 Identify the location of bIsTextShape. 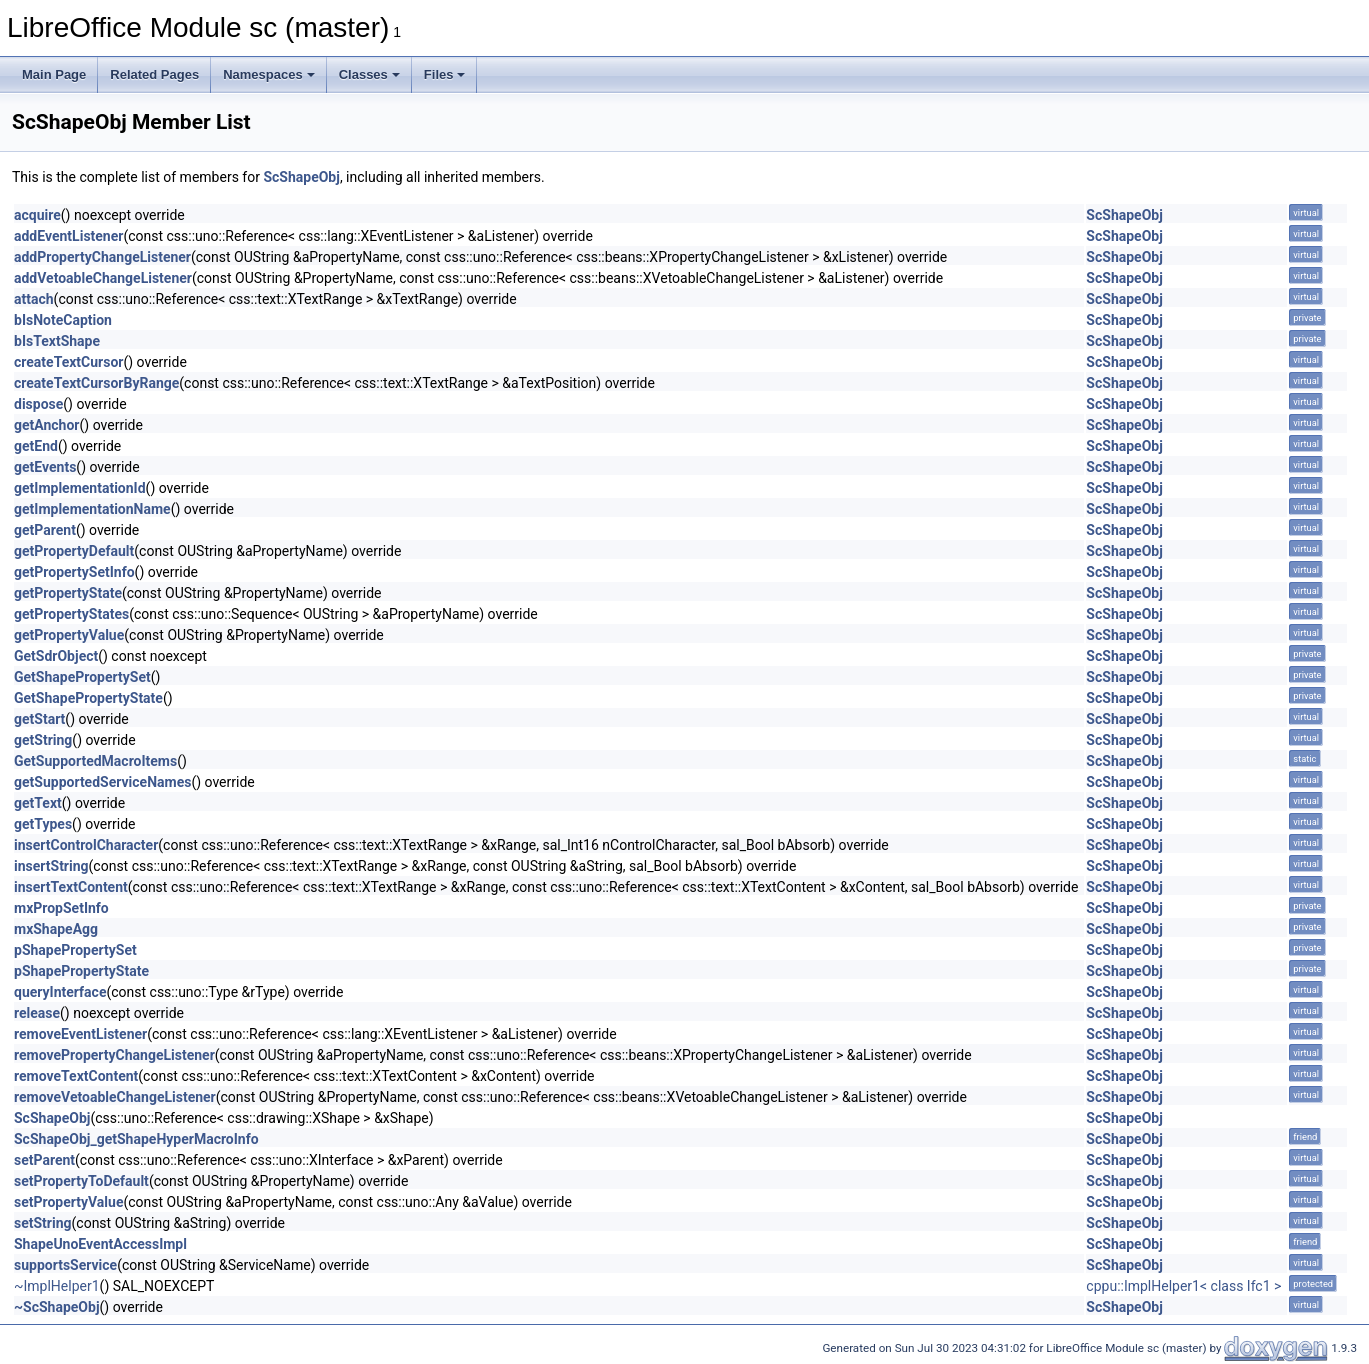
(57, 341).